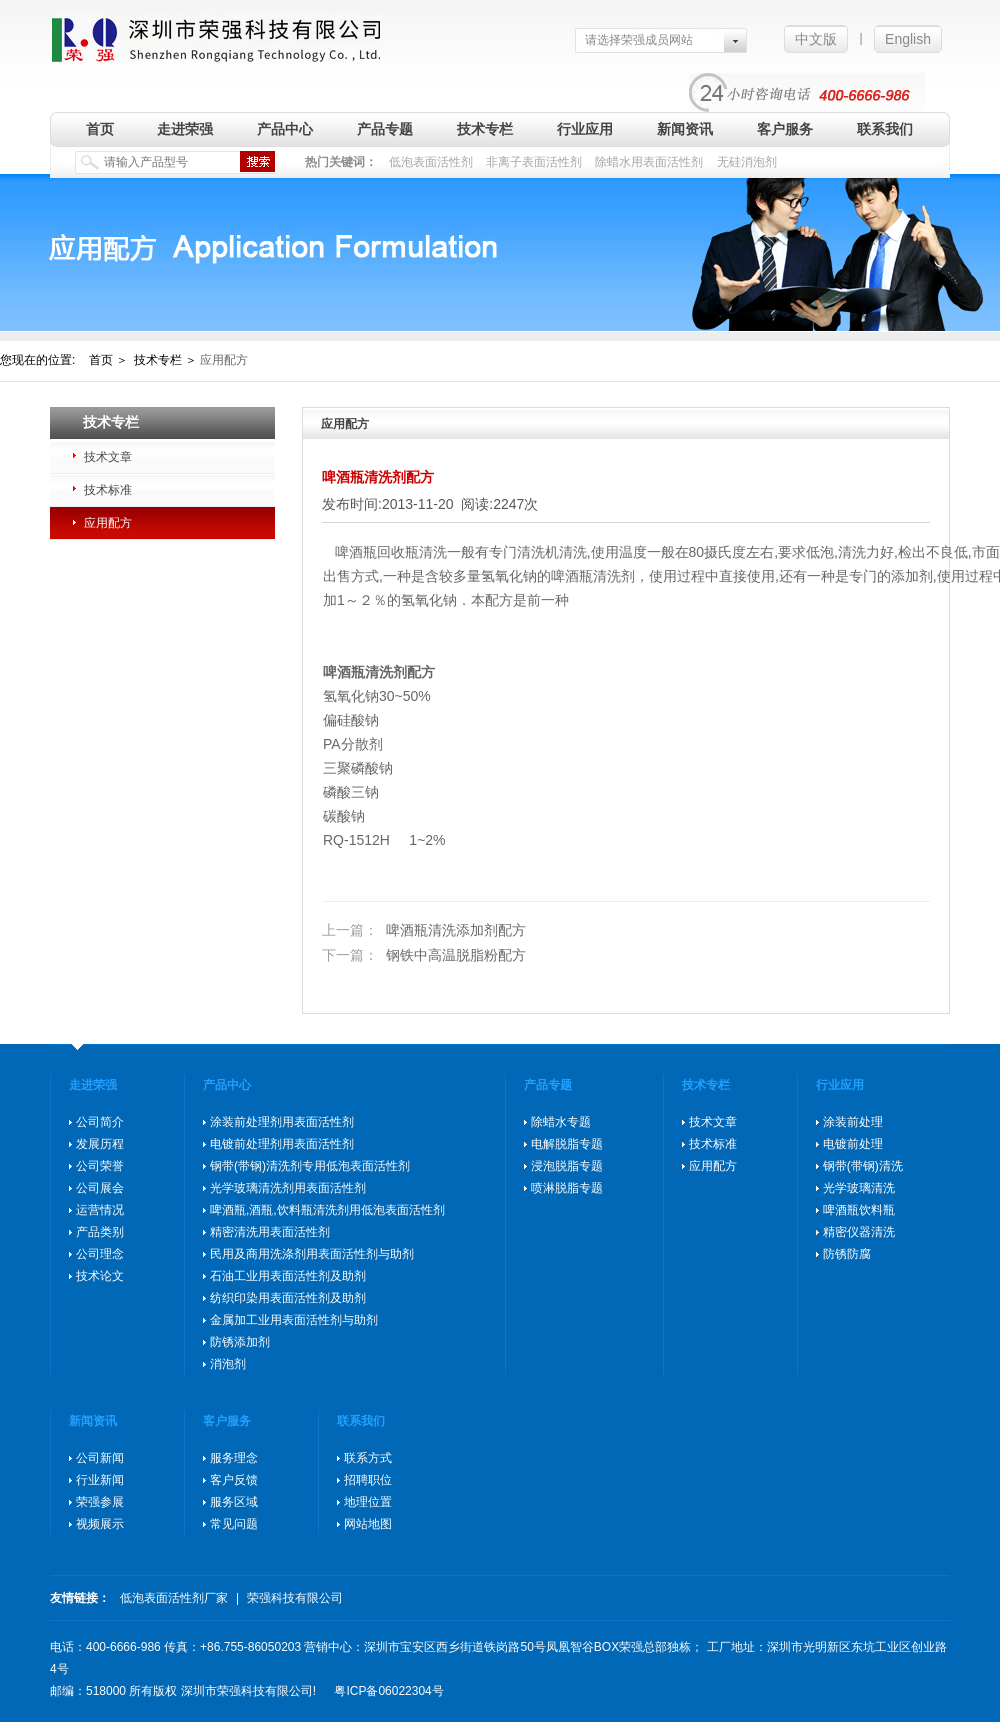 The width and height of the screenshot is (1000, 1722). I want to click on 视频展示, so click(100, 1524).